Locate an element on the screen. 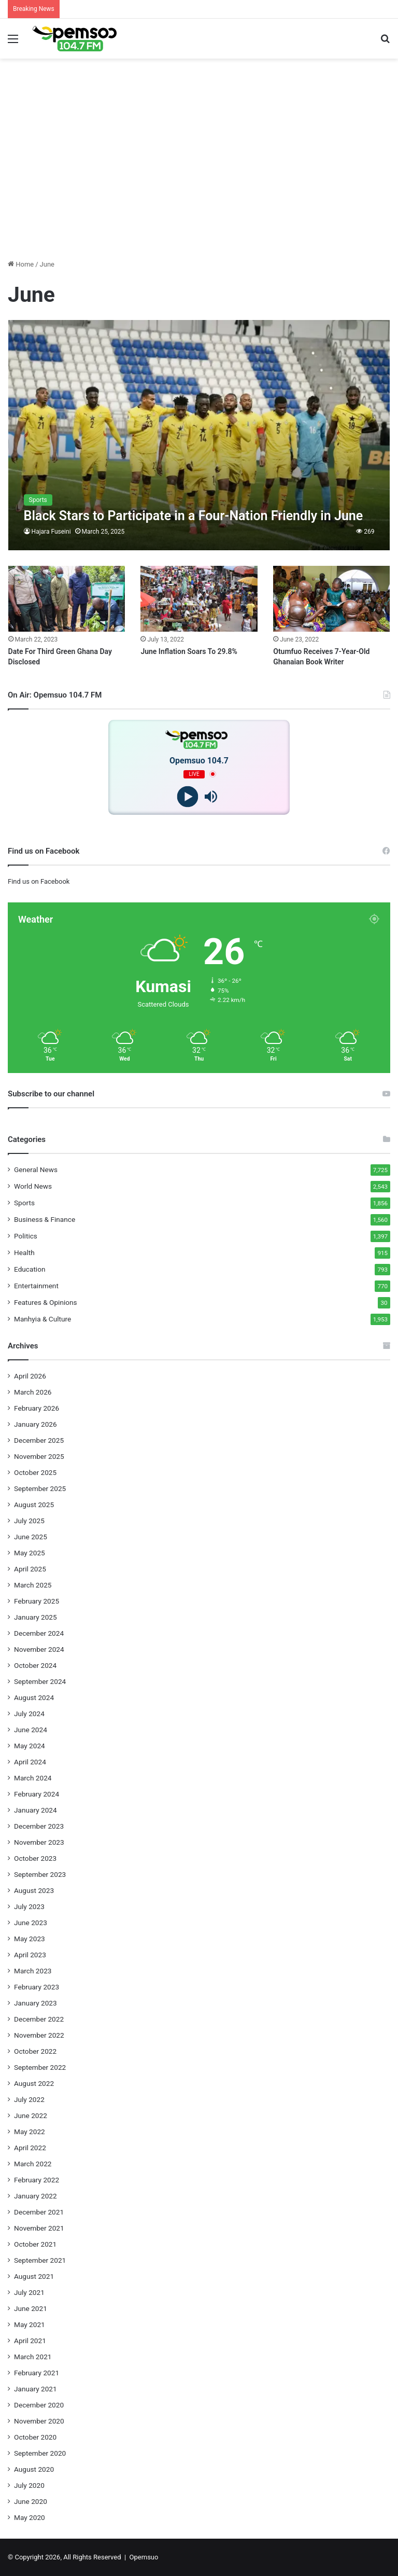 This screenshot has width=398, height=2576. August 2025 is located at coordinates (34, 1504).